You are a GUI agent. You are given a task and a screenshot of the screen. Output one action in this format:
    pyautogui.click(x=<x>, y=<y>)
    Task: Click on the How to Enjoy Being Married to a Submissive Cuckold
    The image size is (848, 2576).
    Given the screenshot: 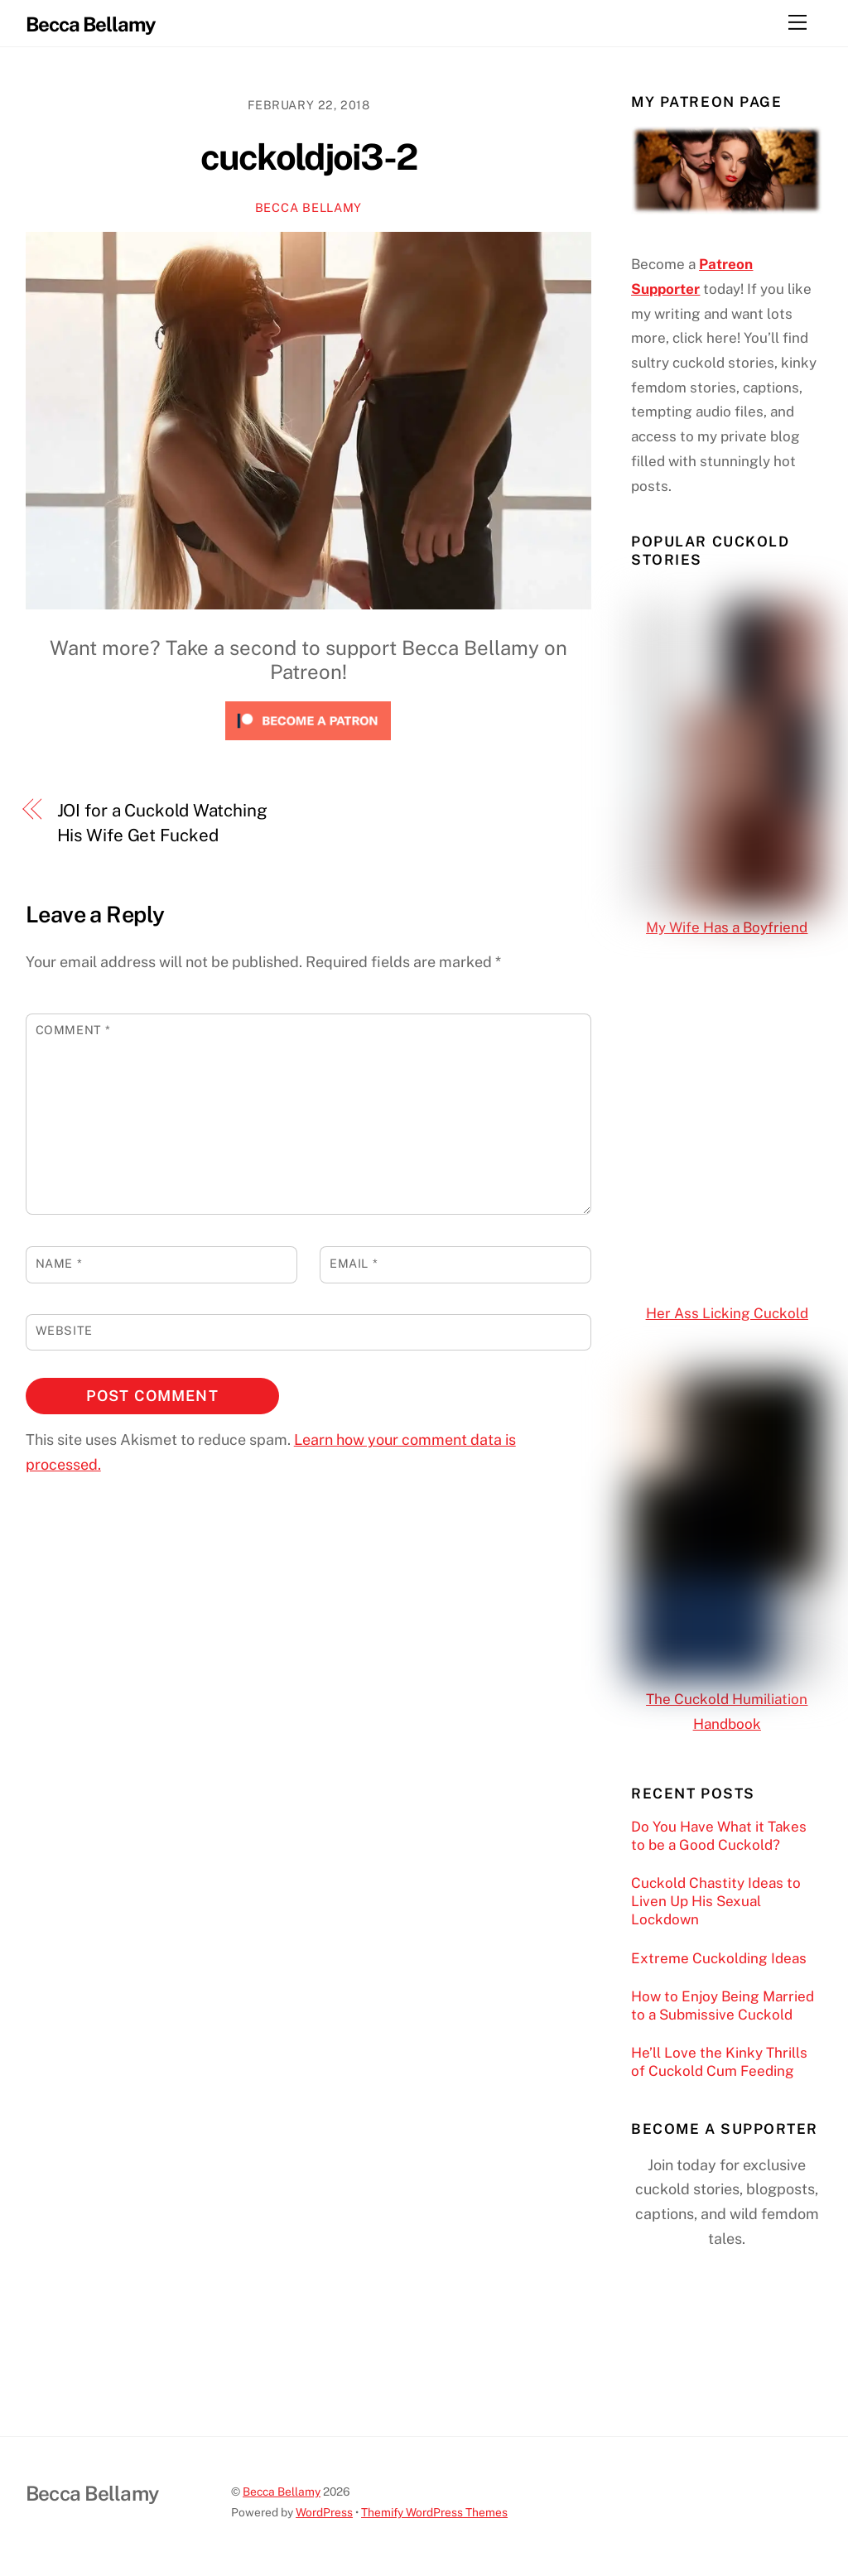 What is the action you would take?
    pyautogui.click(x=722, y=2005)
    